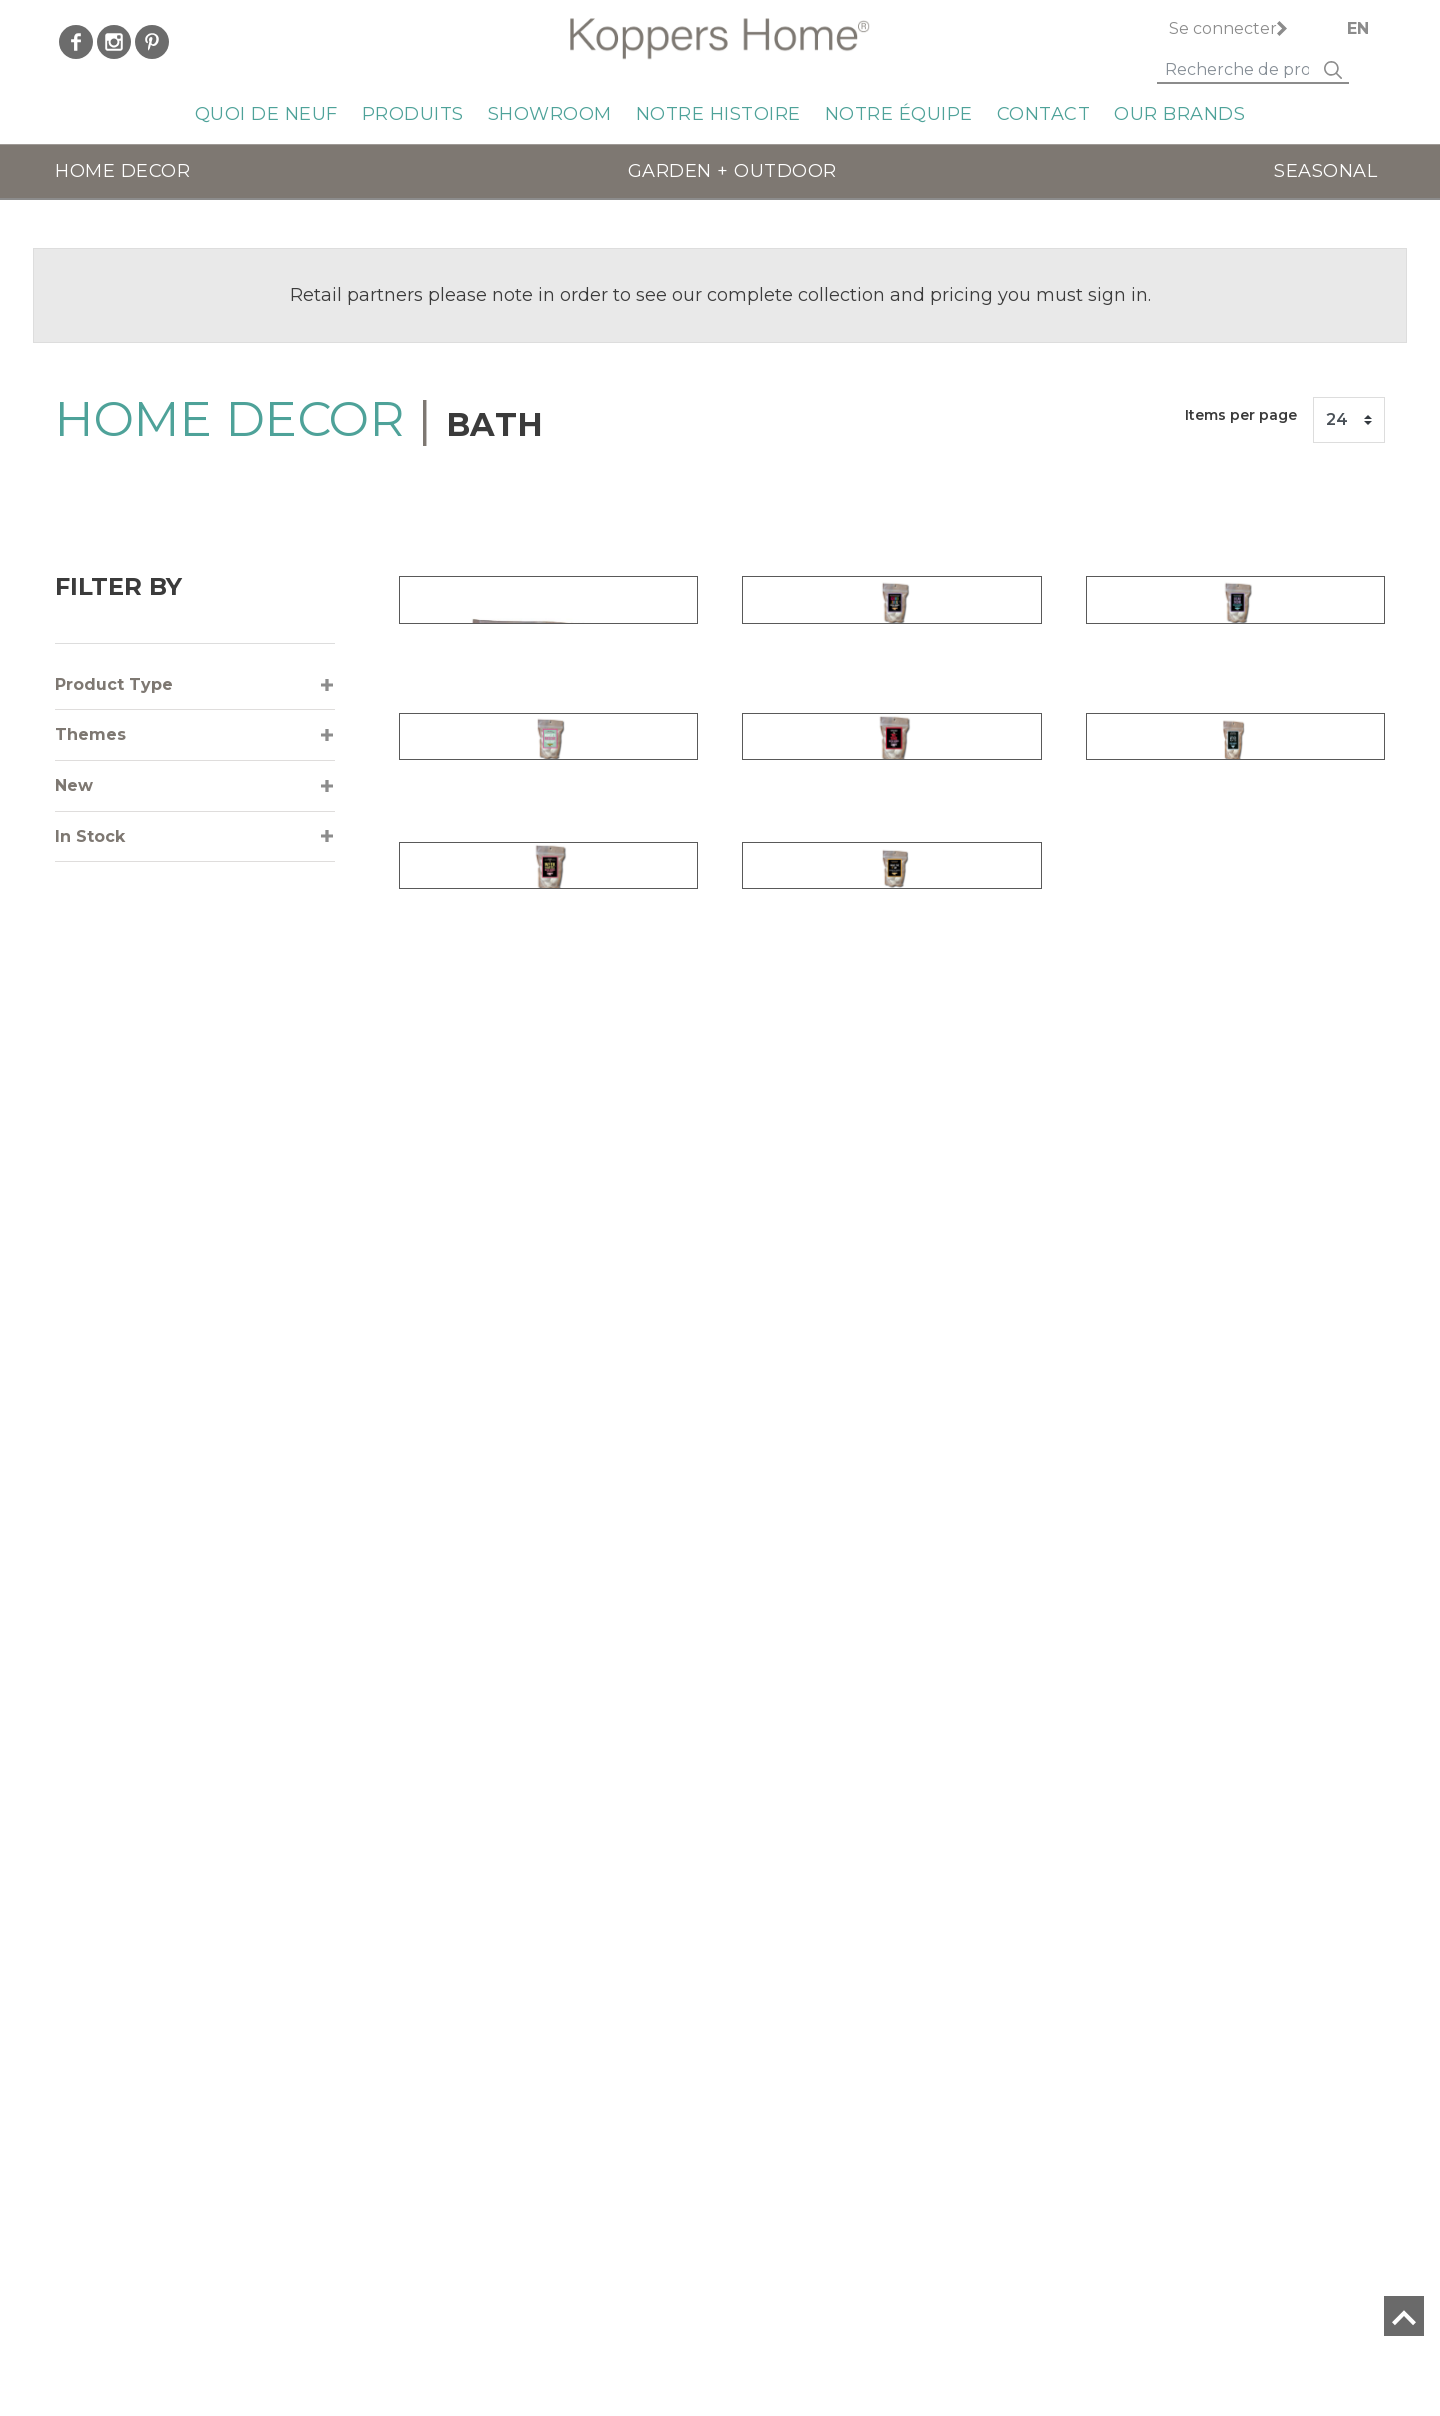 Image resolution: width=1440 pixels, height=2416 pixels. I want to click on Items per page, so click(1241, 415).